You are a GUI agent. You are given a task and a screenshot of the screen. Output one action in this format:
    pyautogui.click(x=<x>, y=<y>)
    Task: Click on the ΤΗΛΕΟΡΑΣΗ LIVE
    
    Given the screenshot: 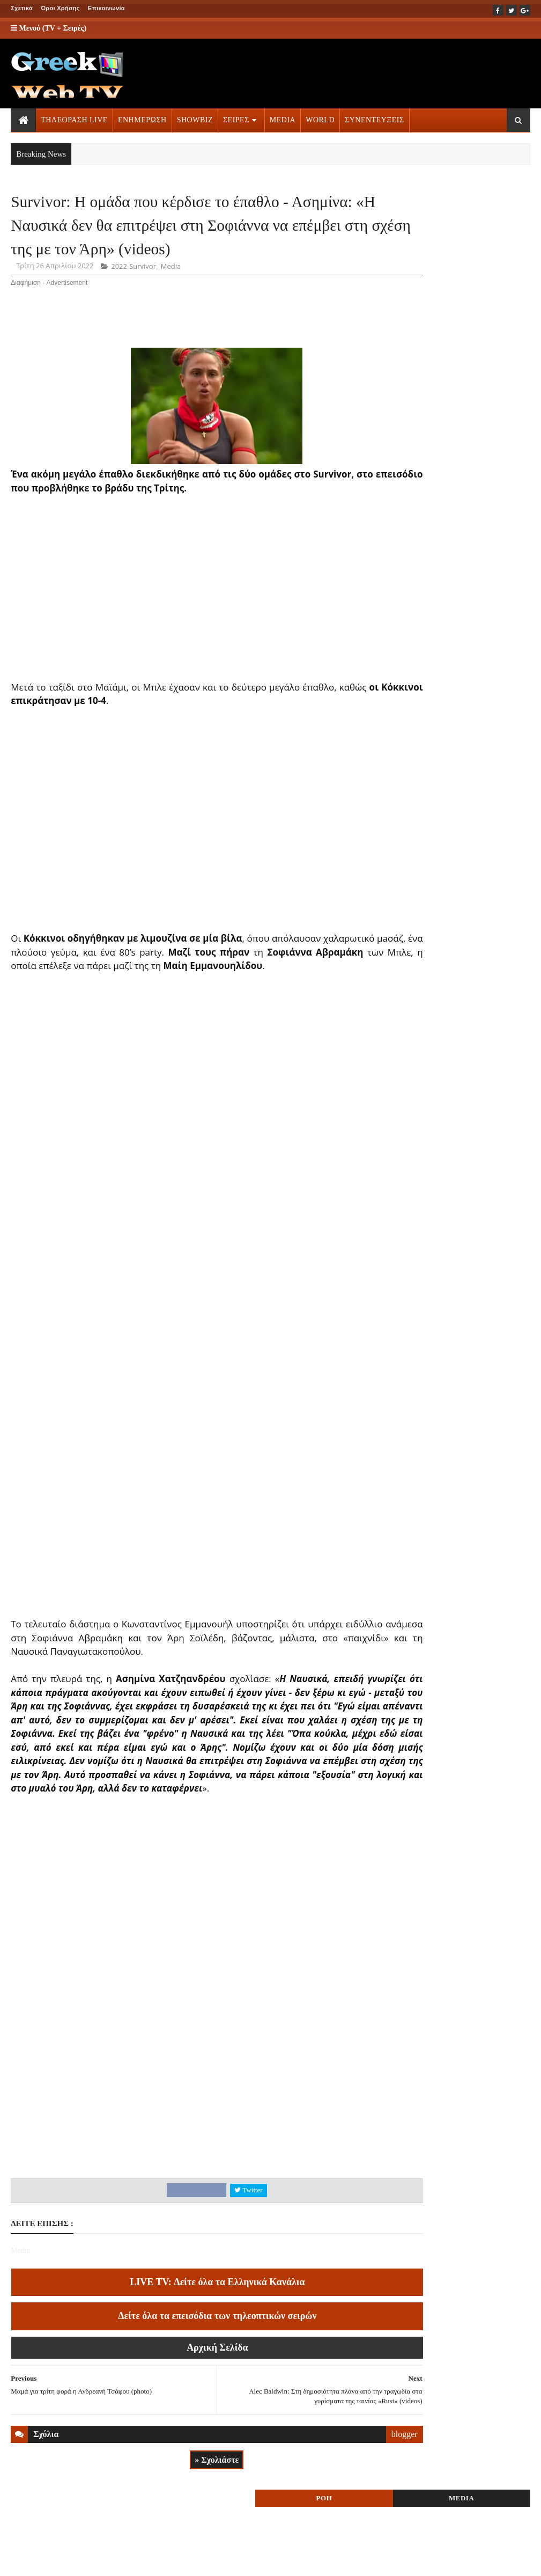 What is the action you would take?
    pyautogui.click(x=74, y=120)
    